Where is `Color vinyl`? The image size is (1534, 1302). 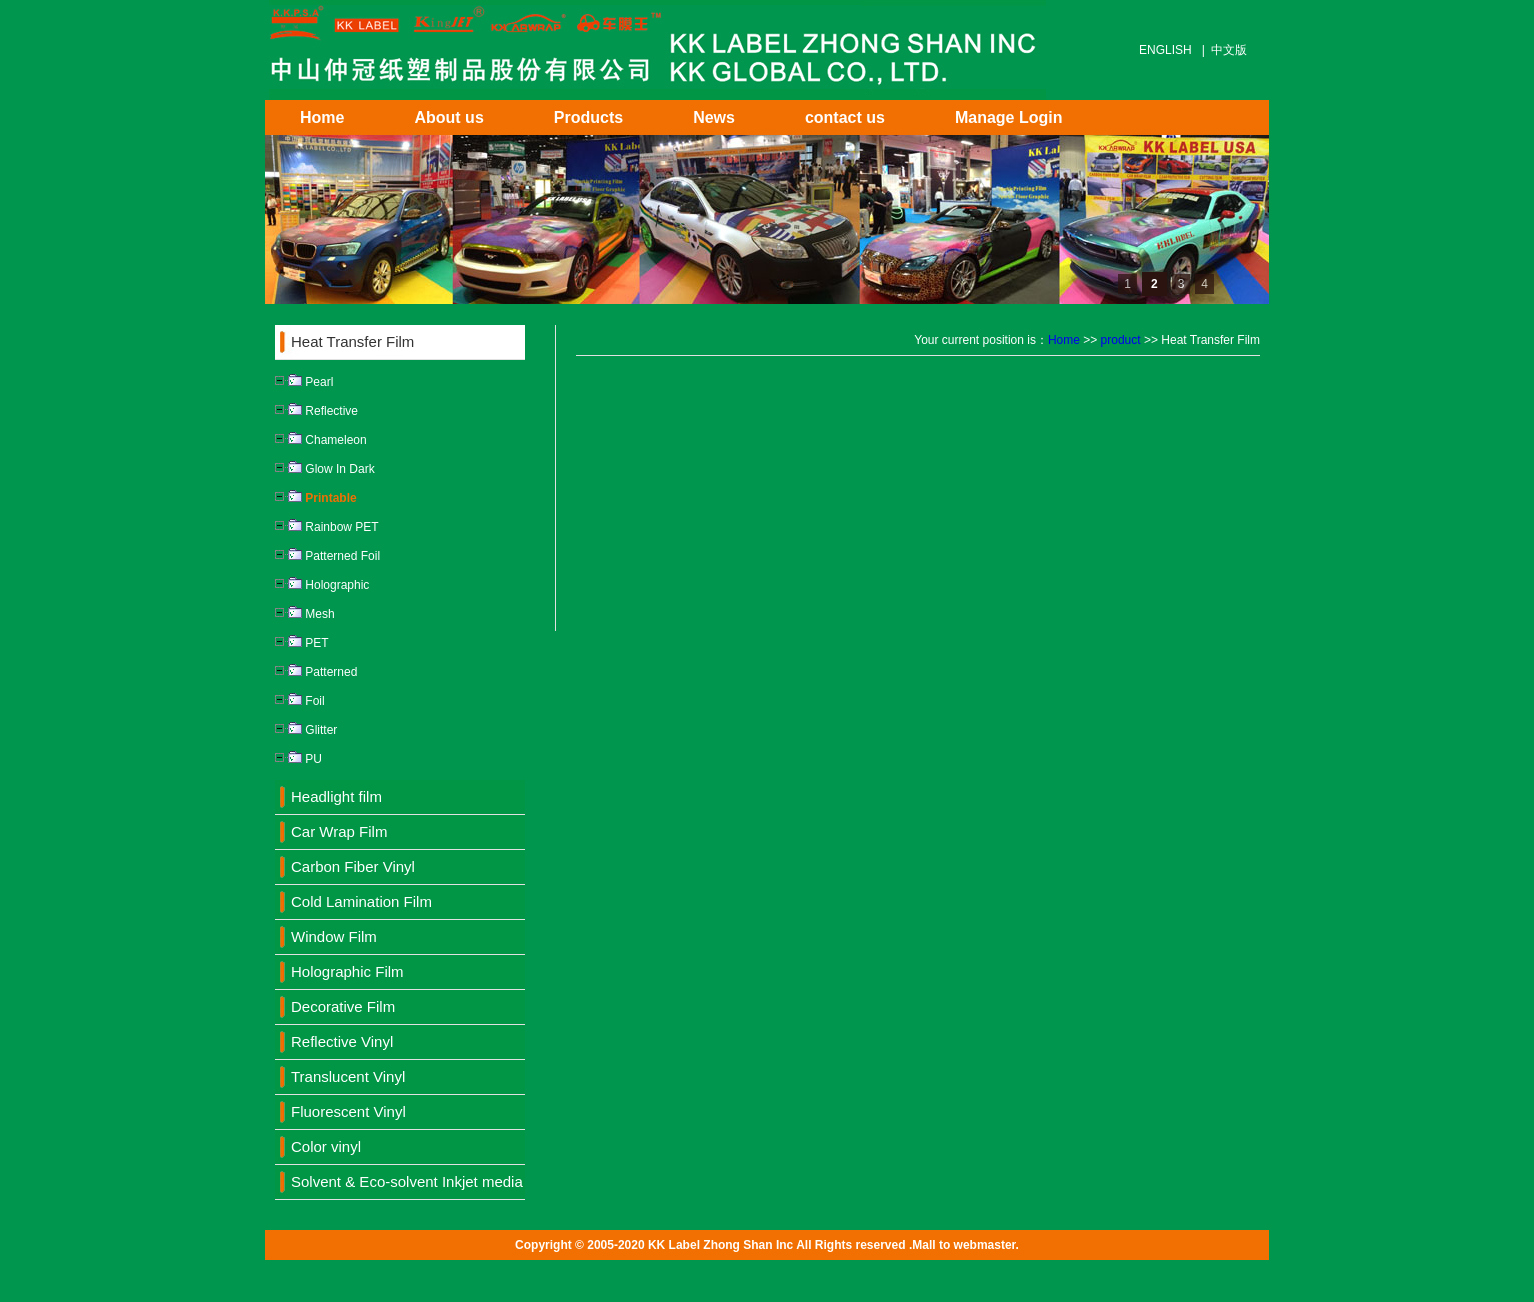
Color vinyl is located at coordinates (326, 1146).